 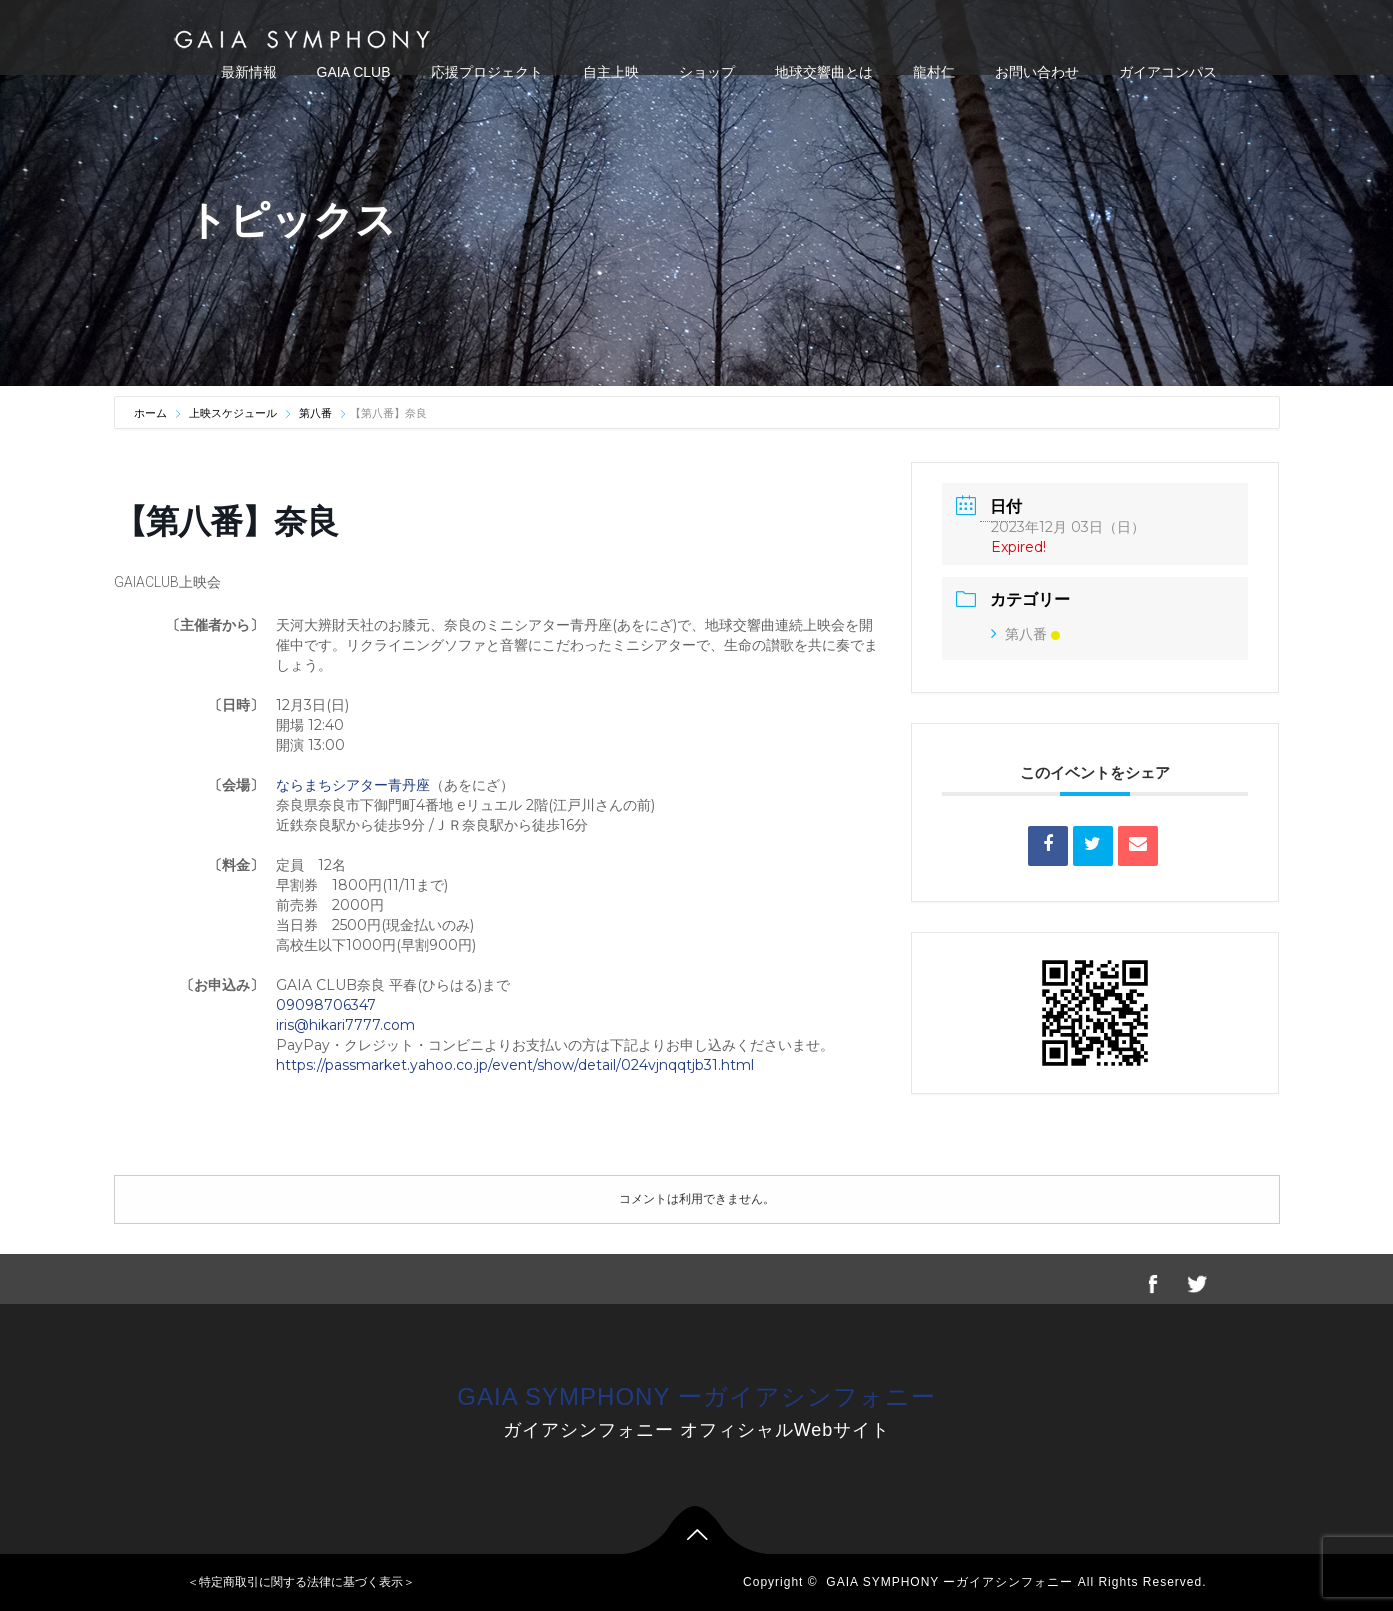 I want to click on 最新情報, so click(x=249, y=72).